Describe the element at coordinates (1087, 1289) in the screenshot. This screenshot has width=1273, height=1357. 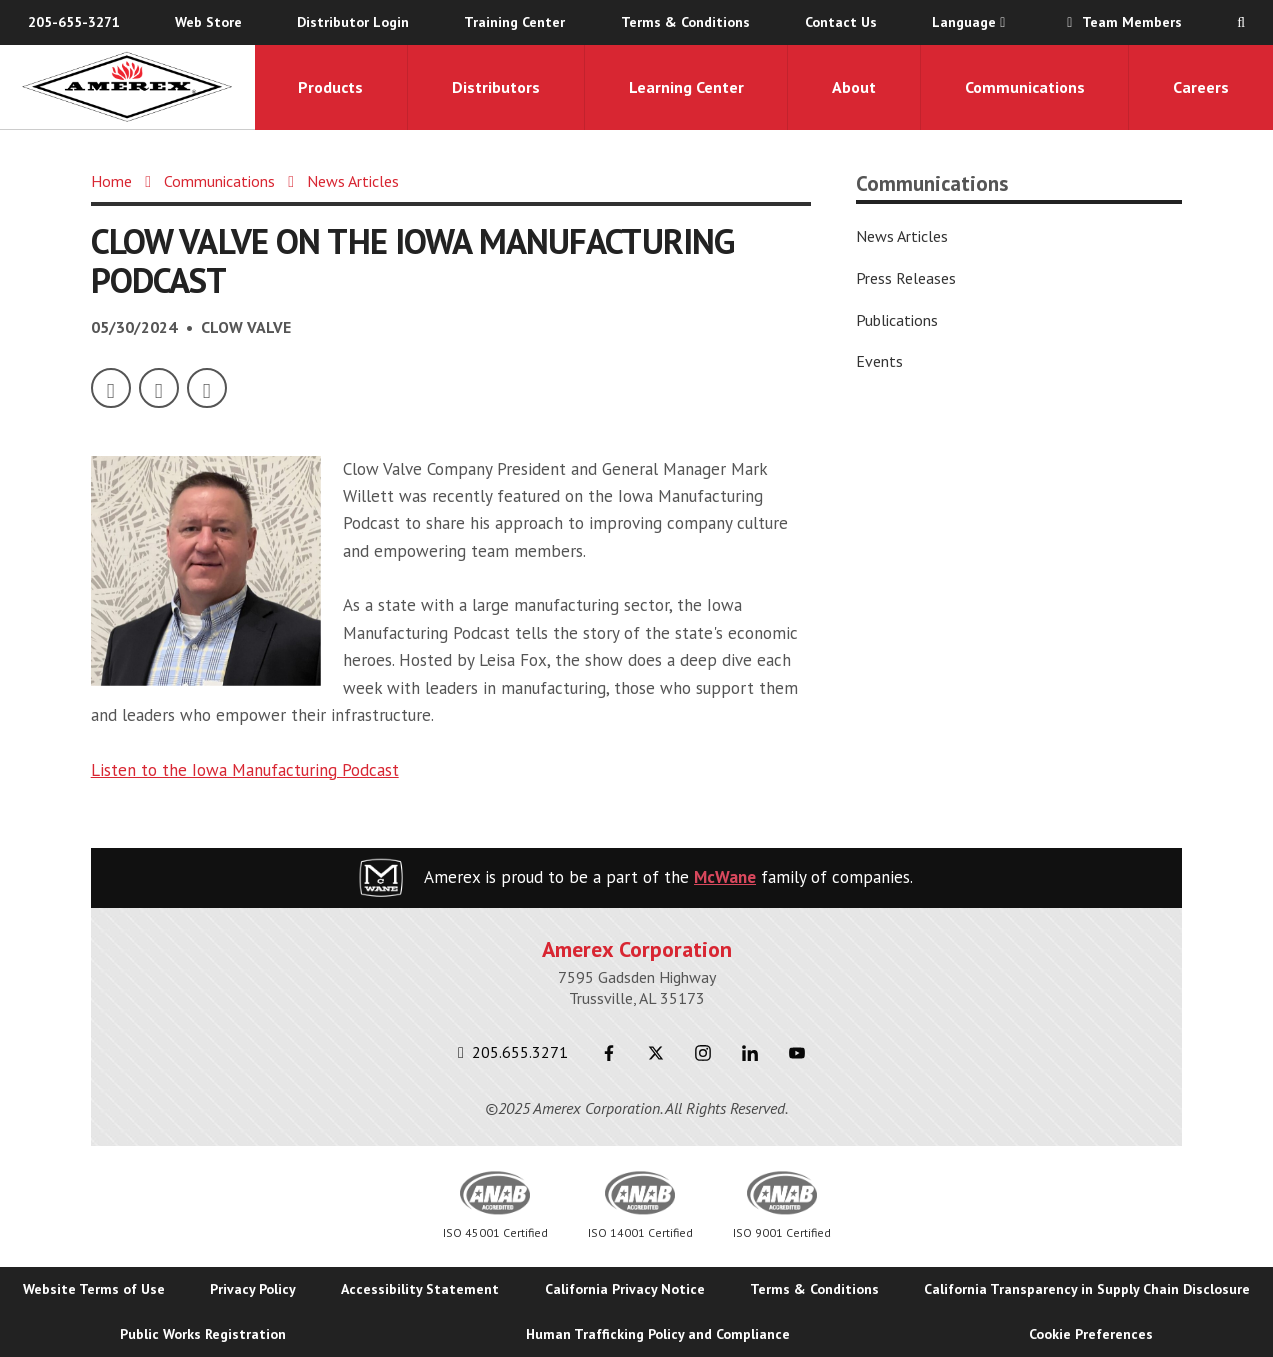
I see `California Transparency in Supply Chain Disclosure` at that location.